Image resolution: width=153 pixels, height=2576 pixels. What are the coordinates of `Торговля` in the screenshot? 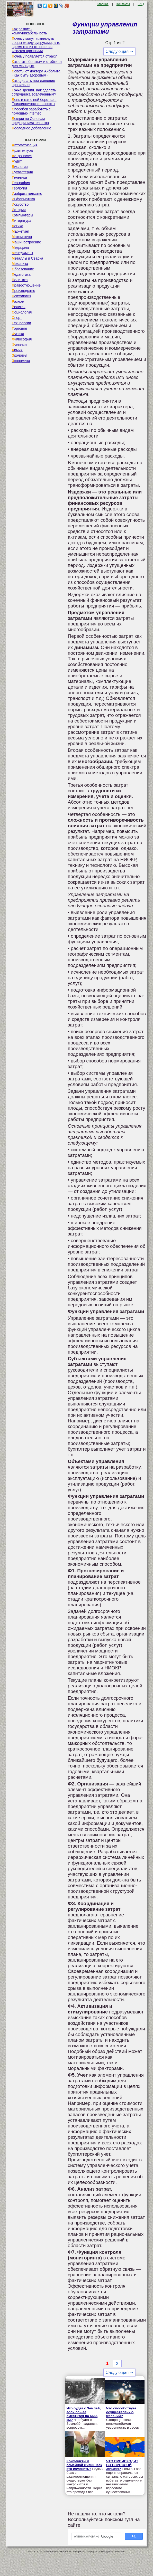 It's located at (19, 328).